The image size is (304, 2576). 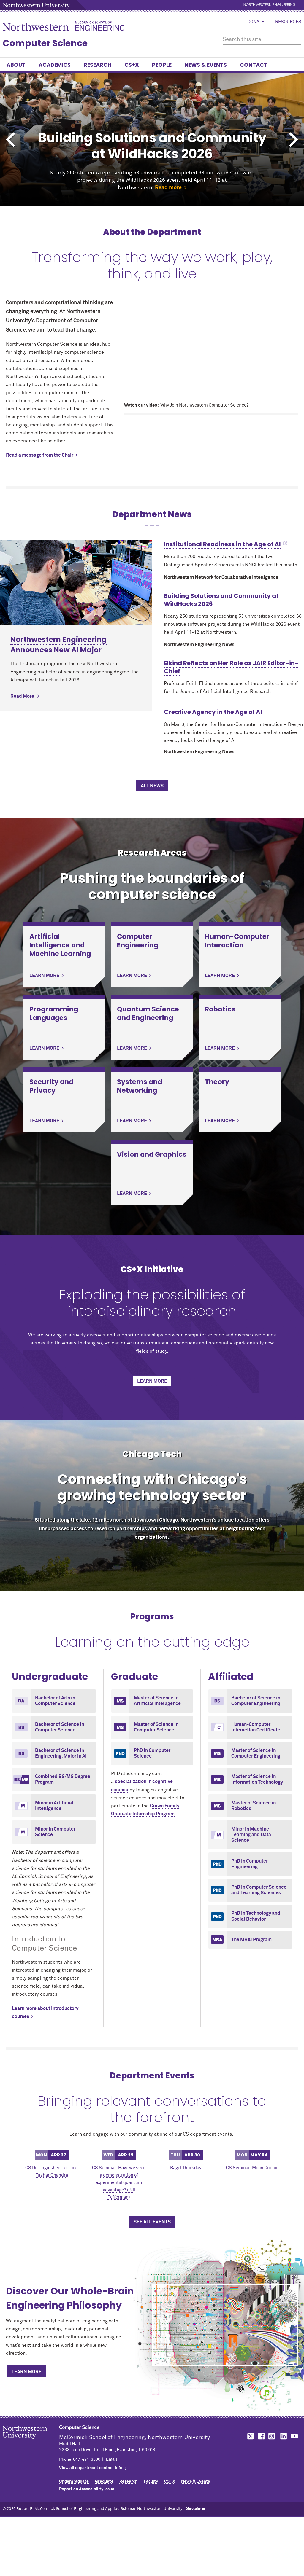 What do you see at coordinates (255, 22) in the screenshot?
I see `Donate` at bounding box center [255, 22].